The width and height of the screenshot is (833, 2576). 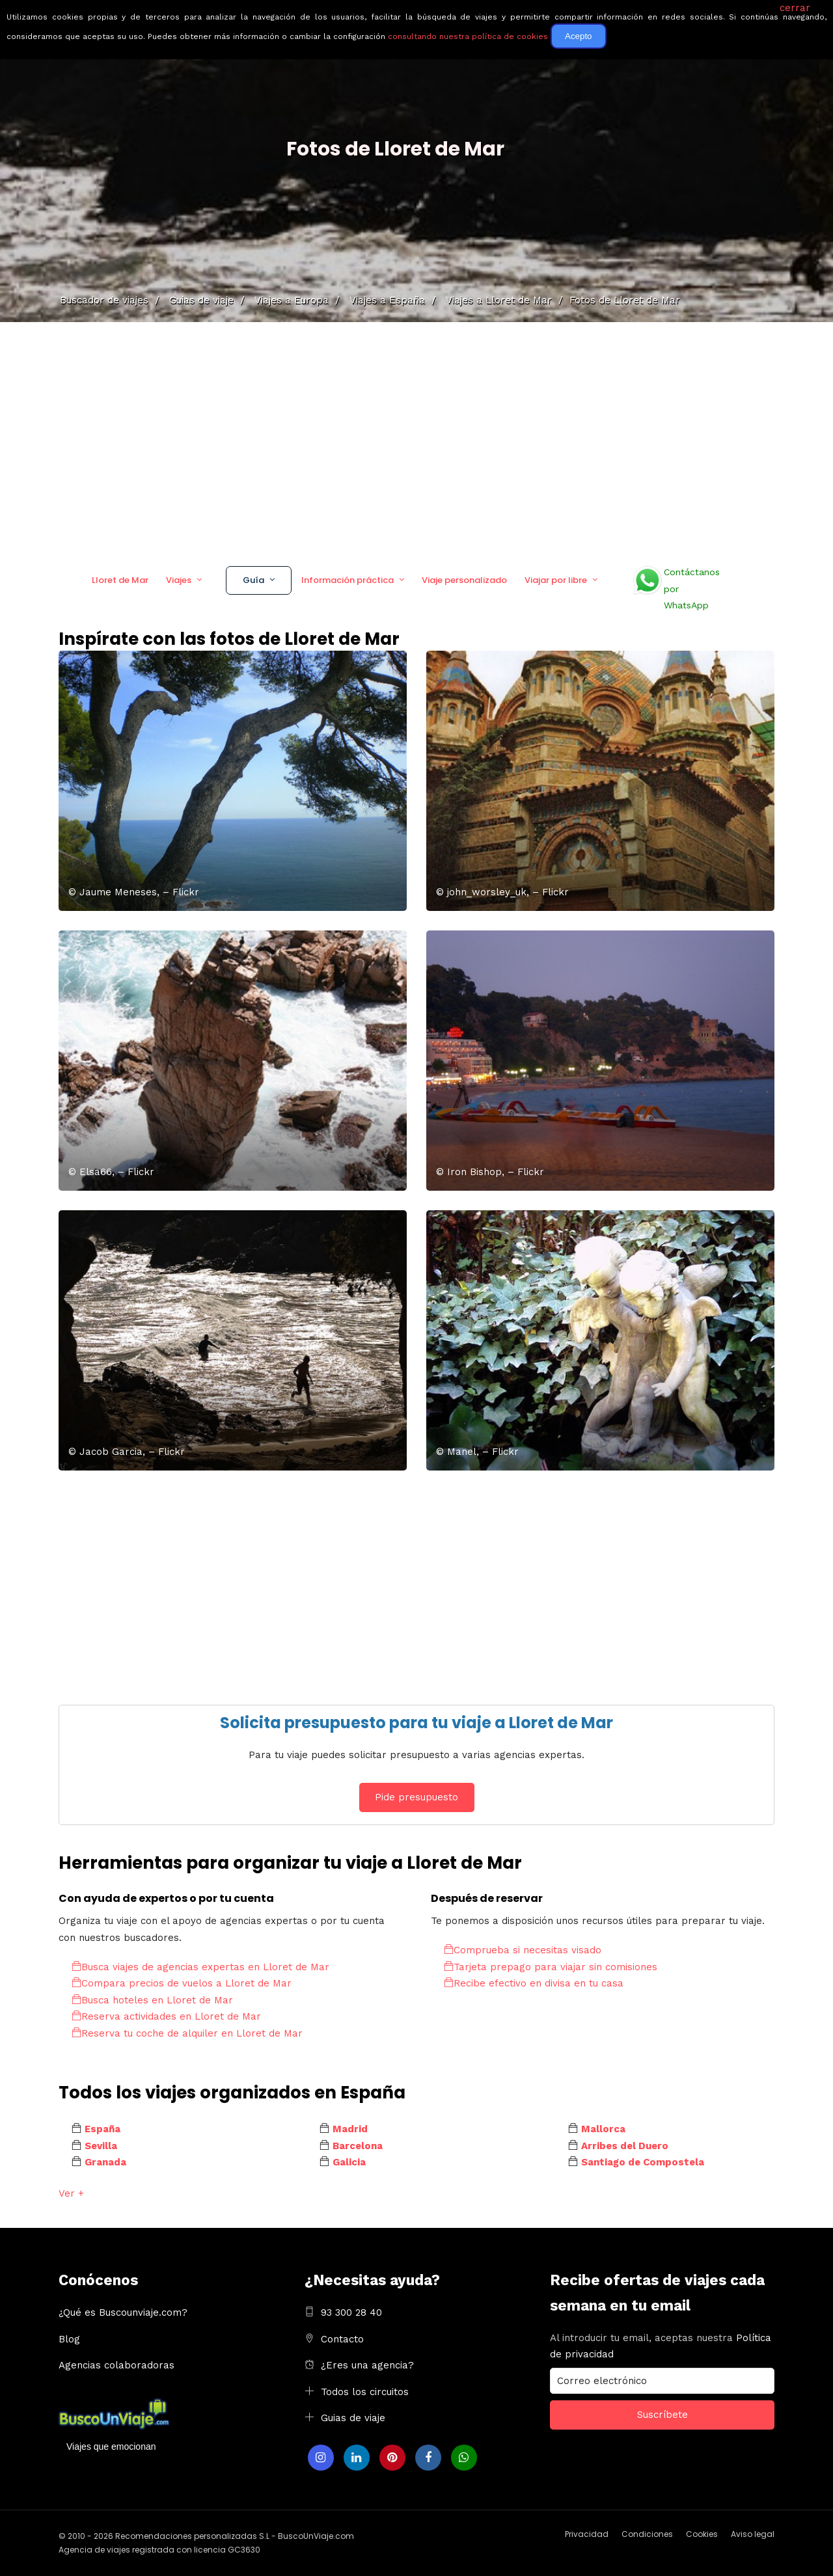 I want to click on Solicita presupuesto para tu viaje a Lloret de Mar, so click(x=416, y=1722).